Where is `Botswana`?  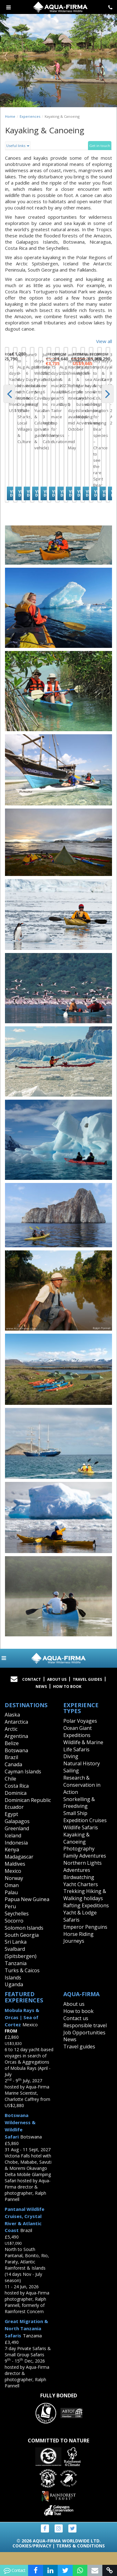 Botswana is located at coordinates (16, 1761).